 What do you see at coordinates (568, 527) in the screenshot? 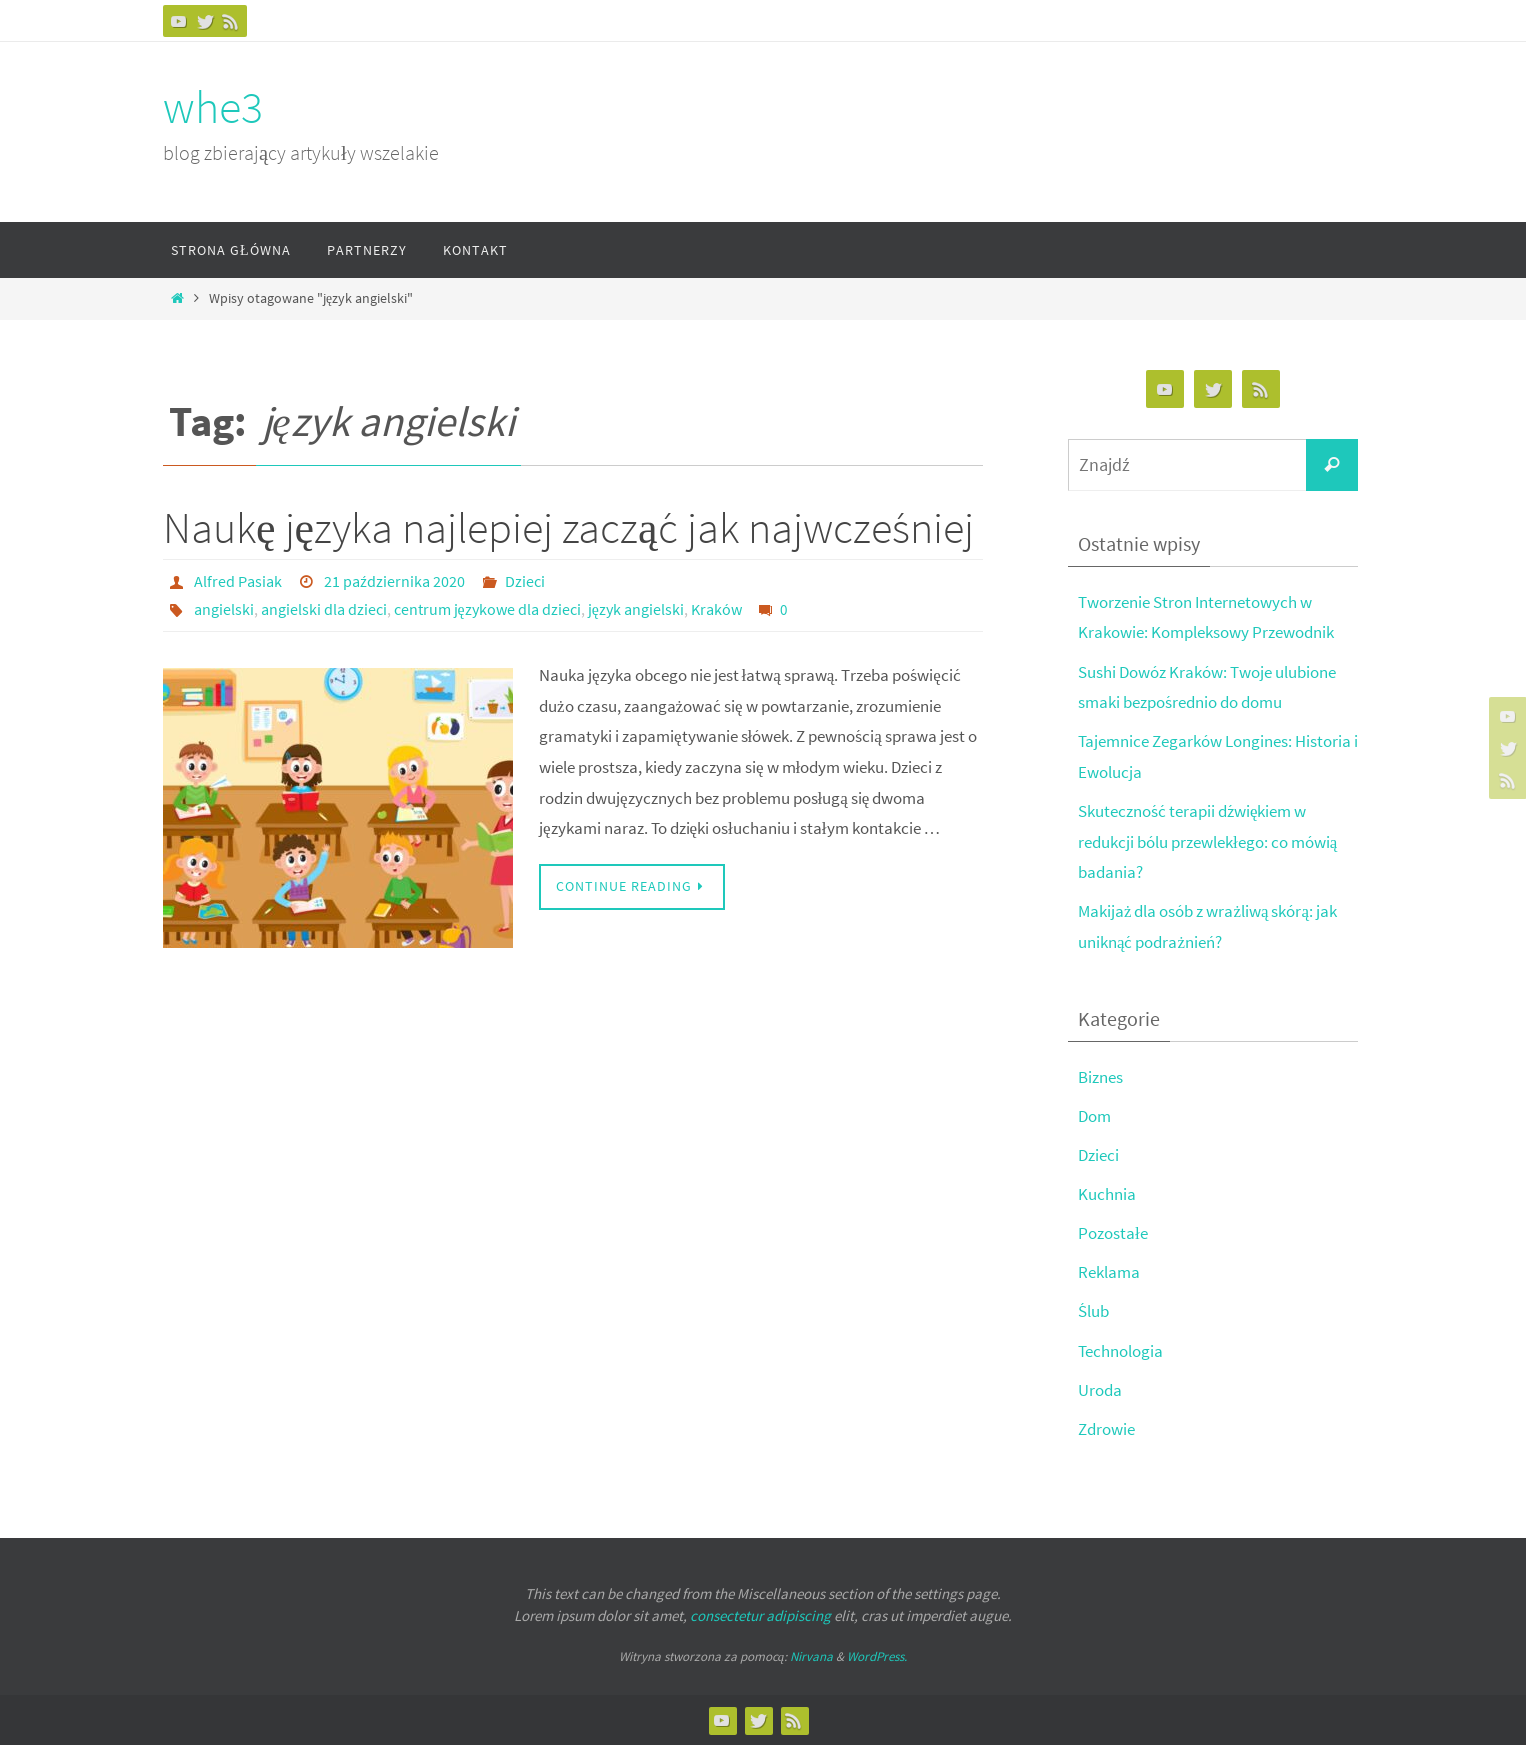
I see `Naukę języka najlepiej zacząć jak najwcześniej` at bounding box center [568, 527].